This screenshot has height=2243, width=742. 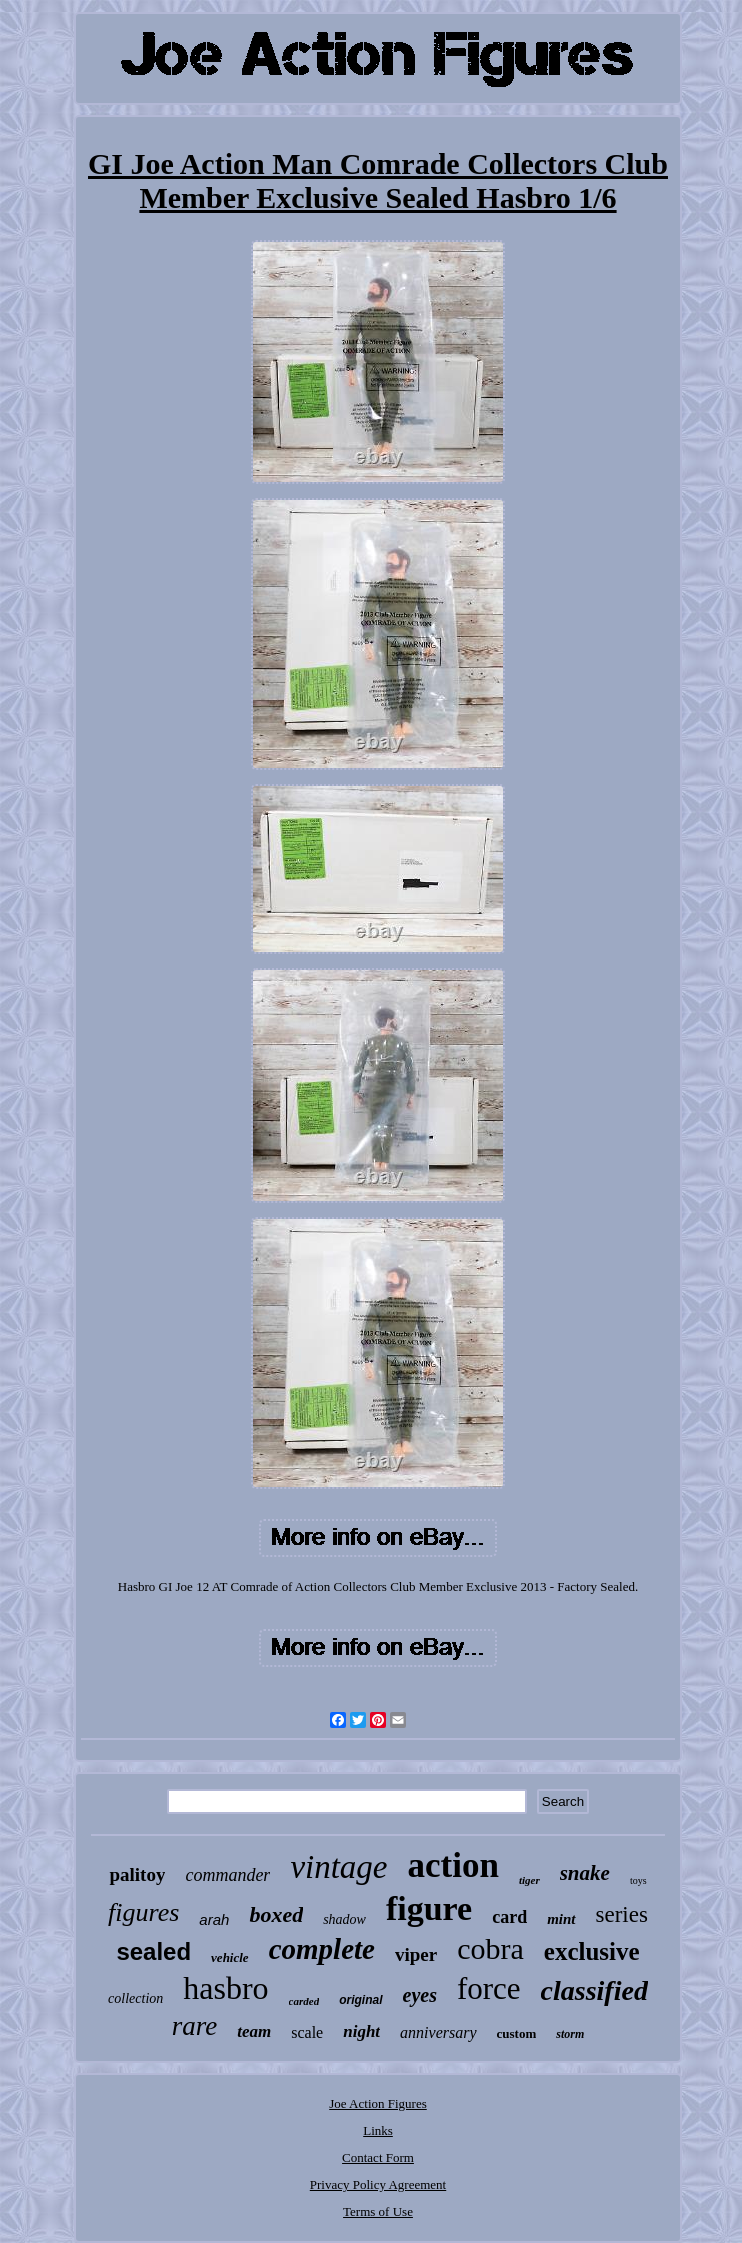 What do you see at coordinates (420, 1995) in the screenshot?
I see `eyes` at bounding box center [420, 1995].